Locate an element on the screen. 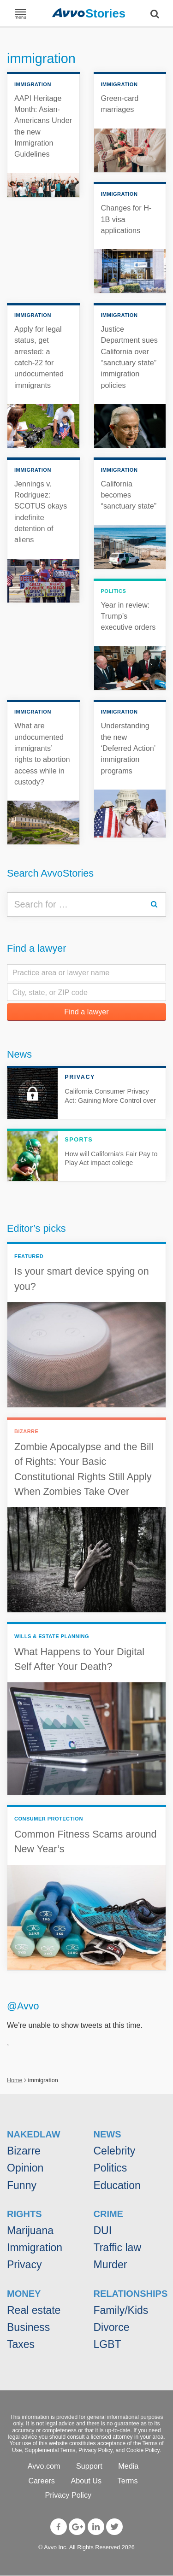 The height and width of the screenshot is (2576, 173). Business is located at coordinates (28, 2327).